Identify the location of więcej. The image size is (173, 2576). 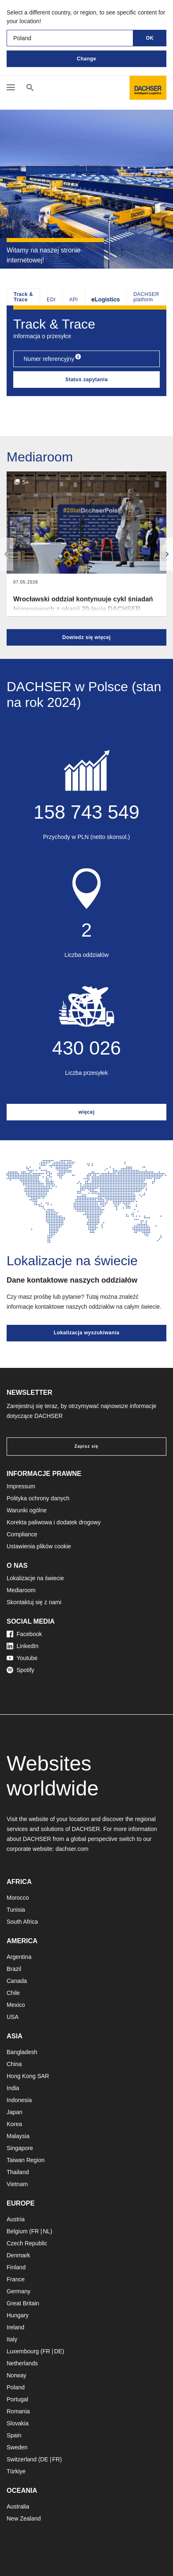
(86, 1112).